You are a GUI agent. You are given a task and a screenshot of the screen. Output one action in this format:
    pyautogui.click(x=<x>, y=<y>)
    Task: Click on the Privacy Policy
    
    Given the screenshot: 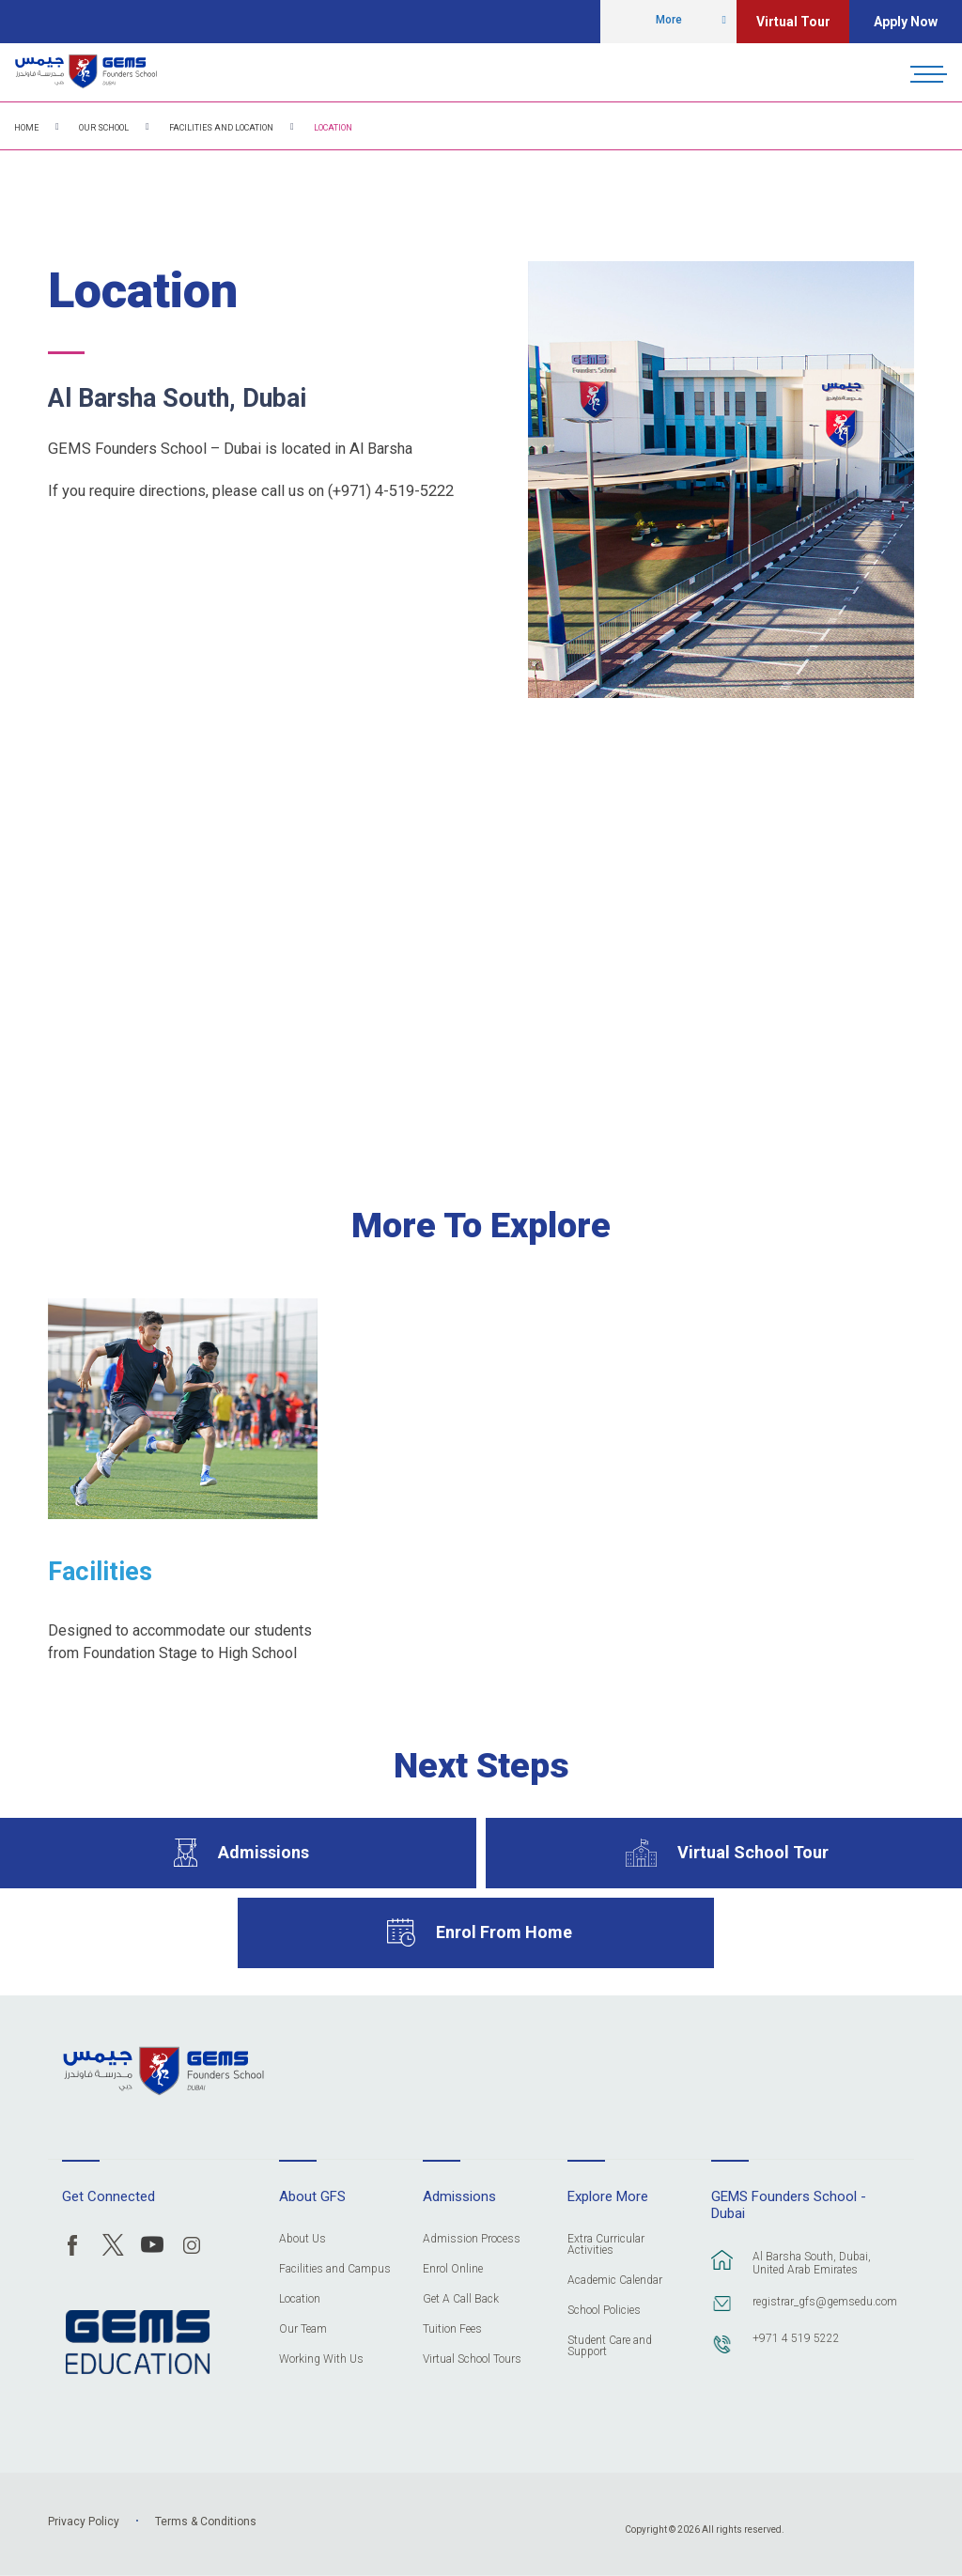 What is the action you would take?
    pyautogui.click(x=83, y=2521)
    